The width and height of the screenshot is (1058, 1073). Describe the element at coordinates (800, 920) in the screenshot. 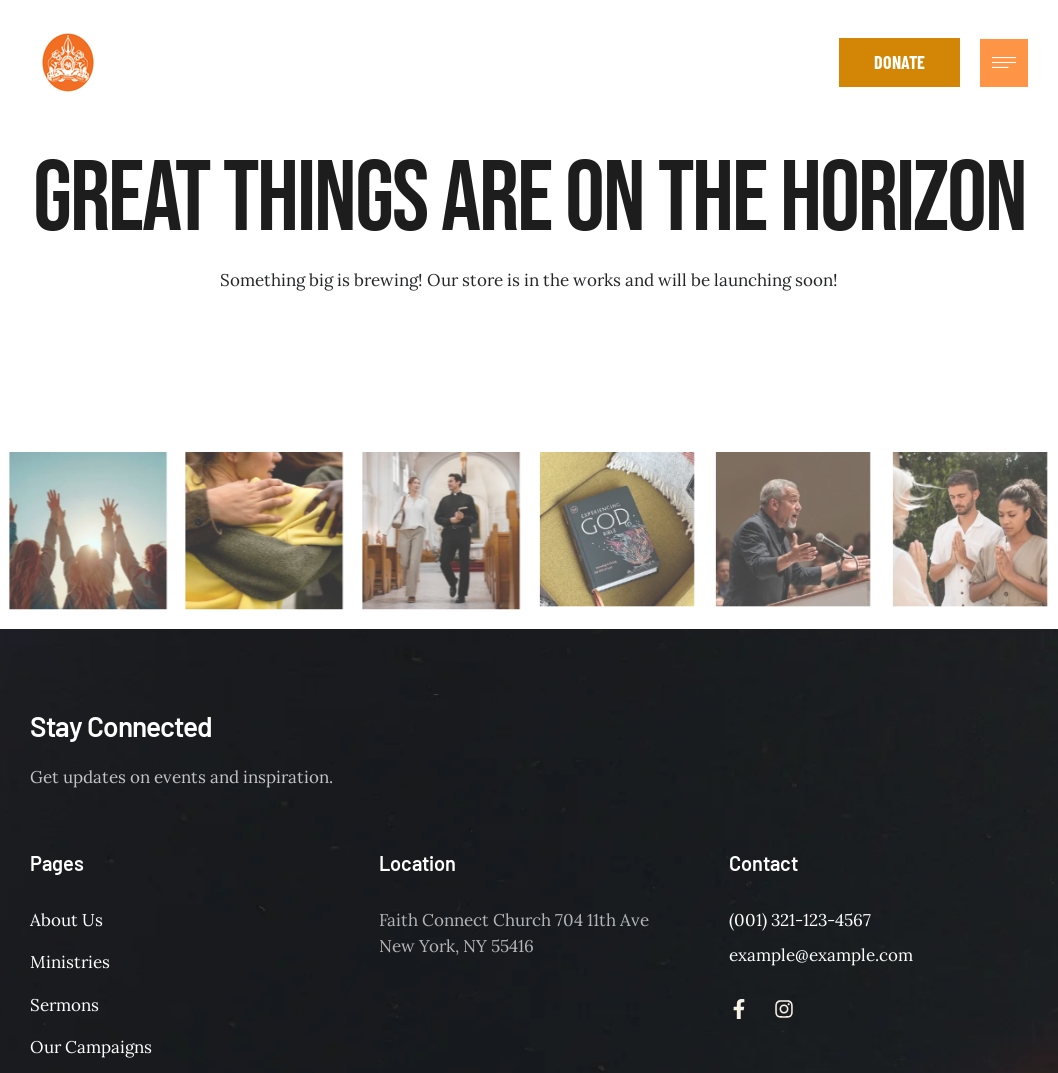

I see `(001) 321-123-4567` at that location.